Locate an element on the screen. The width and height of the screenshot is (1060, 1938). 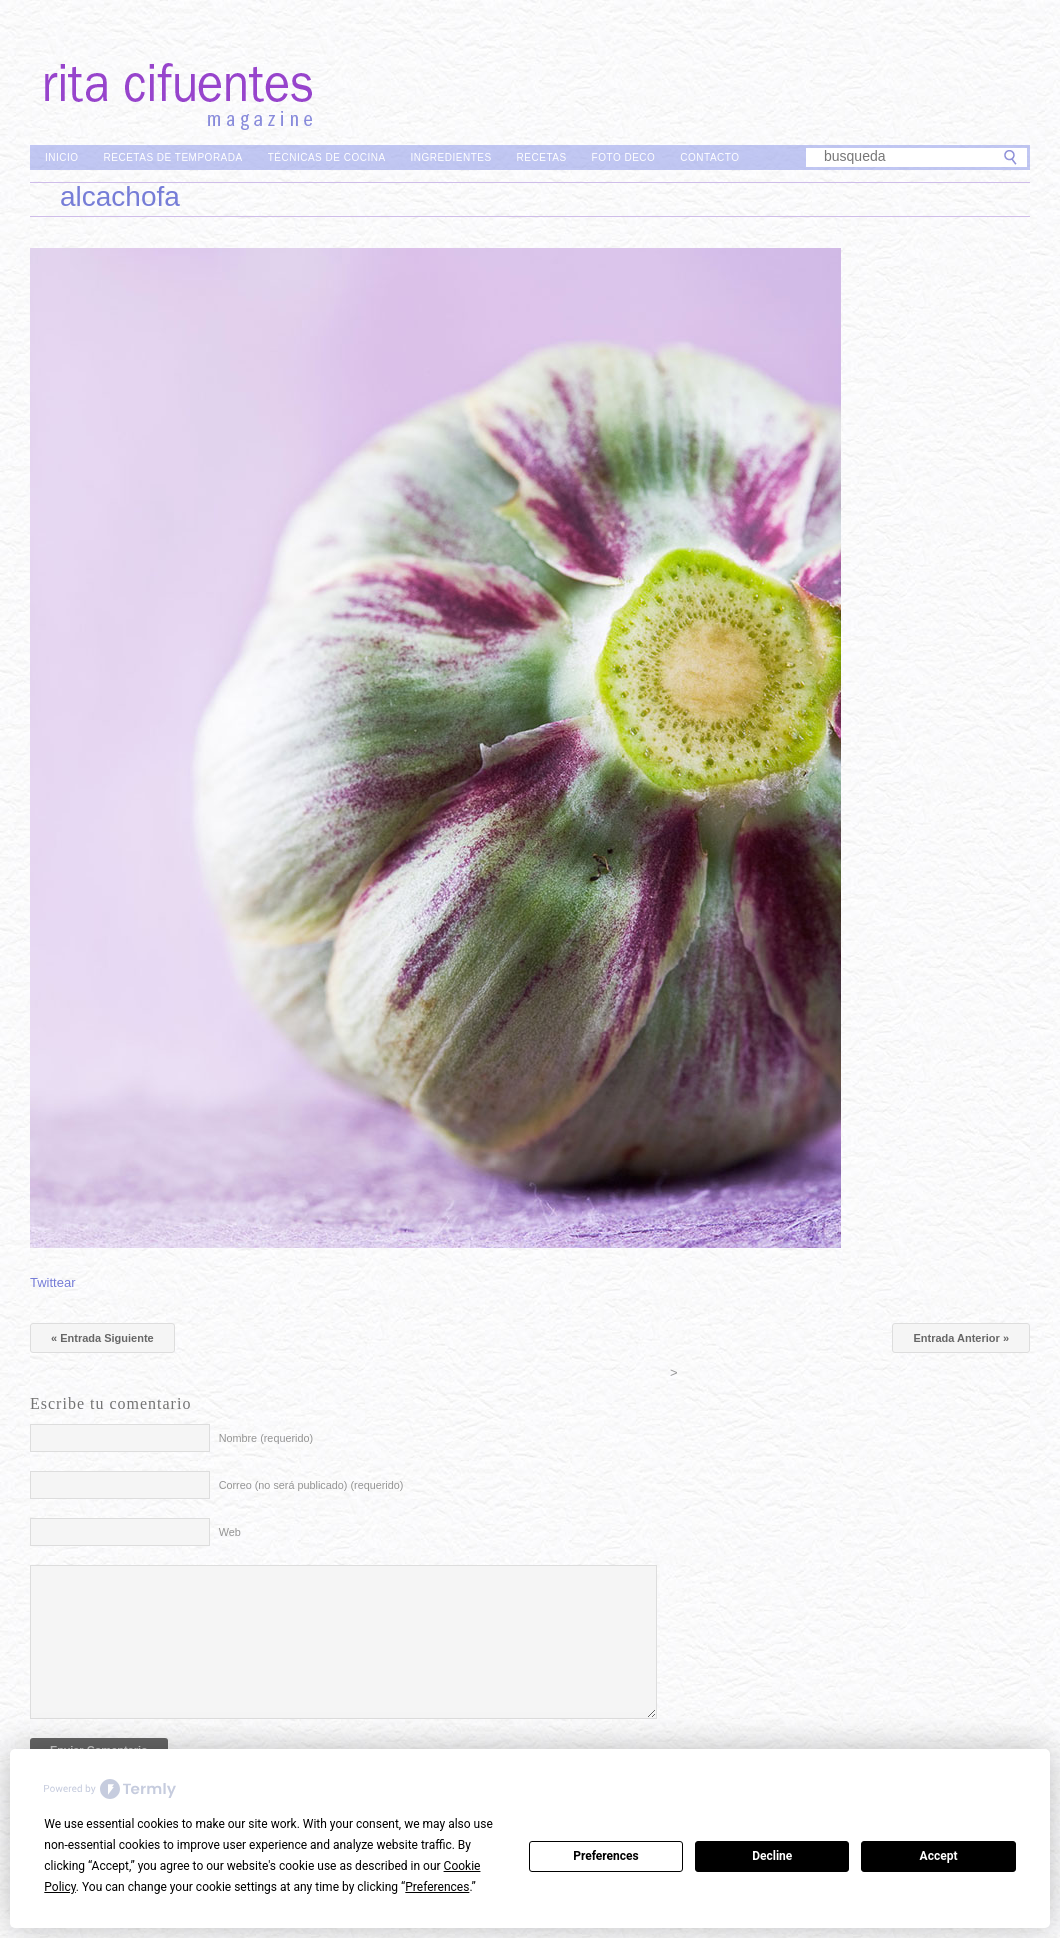
Preferences [button] is located at coordinates (437, 1887).